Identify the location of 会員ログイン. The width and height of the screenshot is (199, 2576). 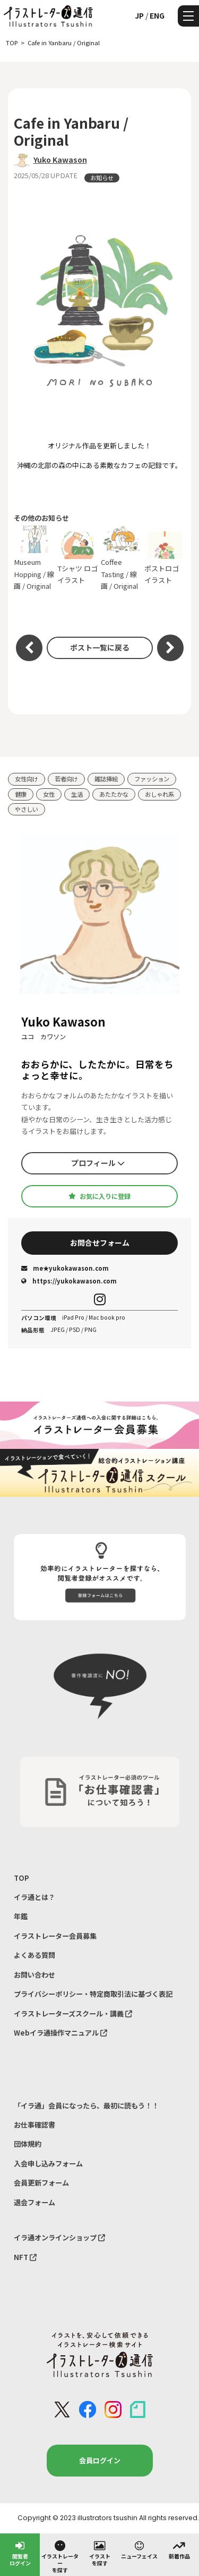
(99, 2460).